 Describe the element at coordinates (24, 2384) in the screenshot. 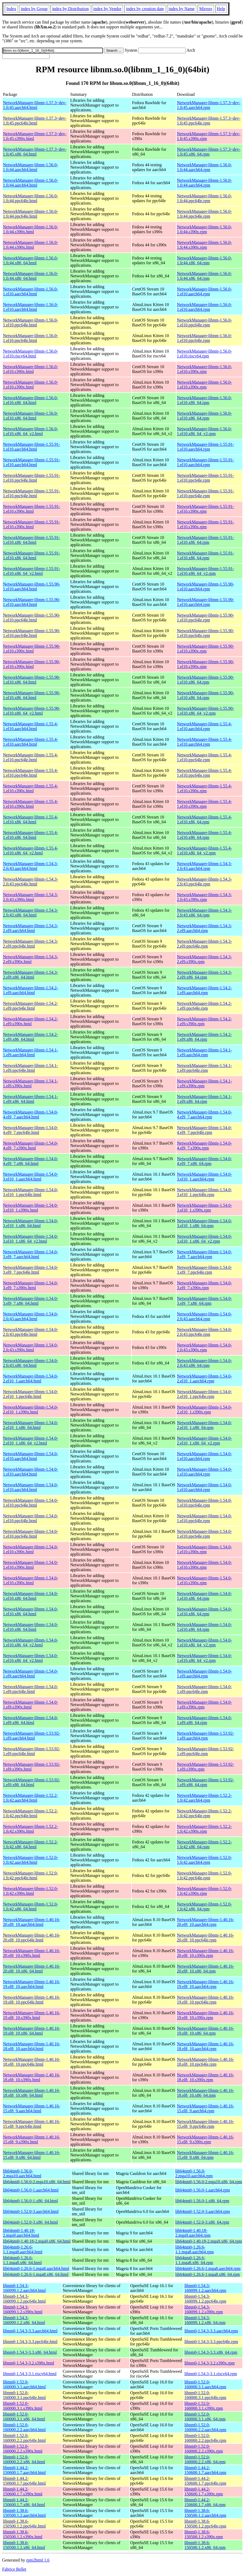

I see `libnm0-1.52.0-160000.3.1.aarch64.html` at that location.